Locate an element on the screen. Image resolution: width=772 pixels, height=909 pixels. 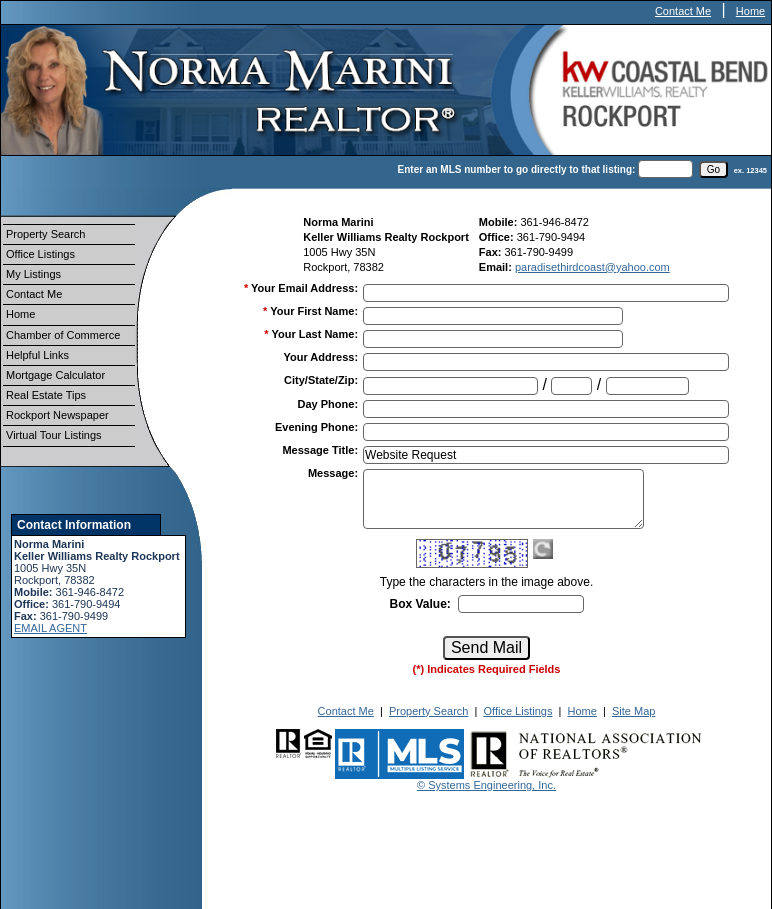
Helpful Links is located at coordinates (37, 355).